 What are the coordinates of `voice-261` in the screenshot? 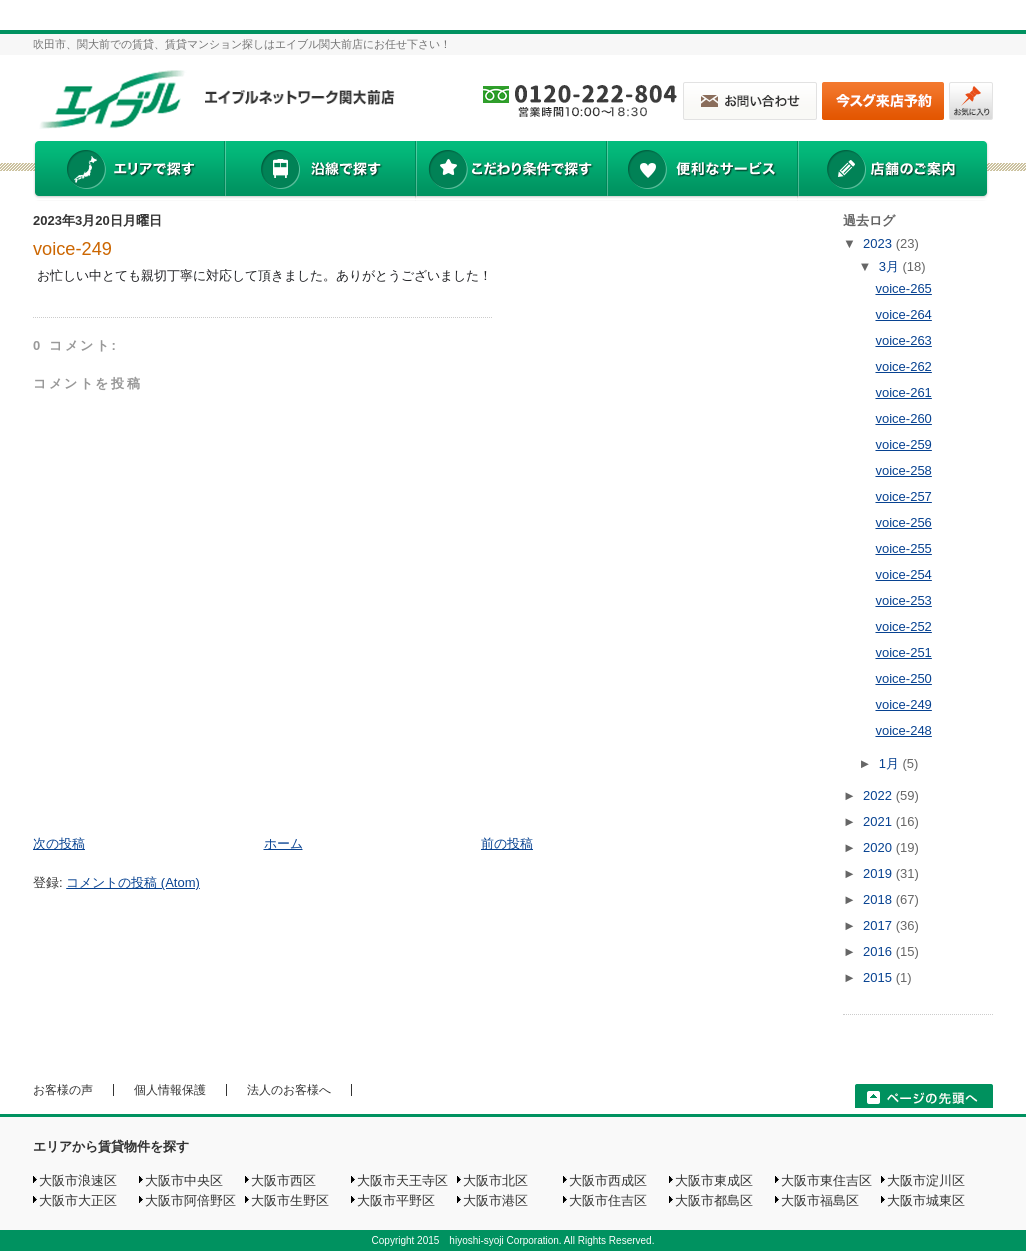 It's located at (903, 392).